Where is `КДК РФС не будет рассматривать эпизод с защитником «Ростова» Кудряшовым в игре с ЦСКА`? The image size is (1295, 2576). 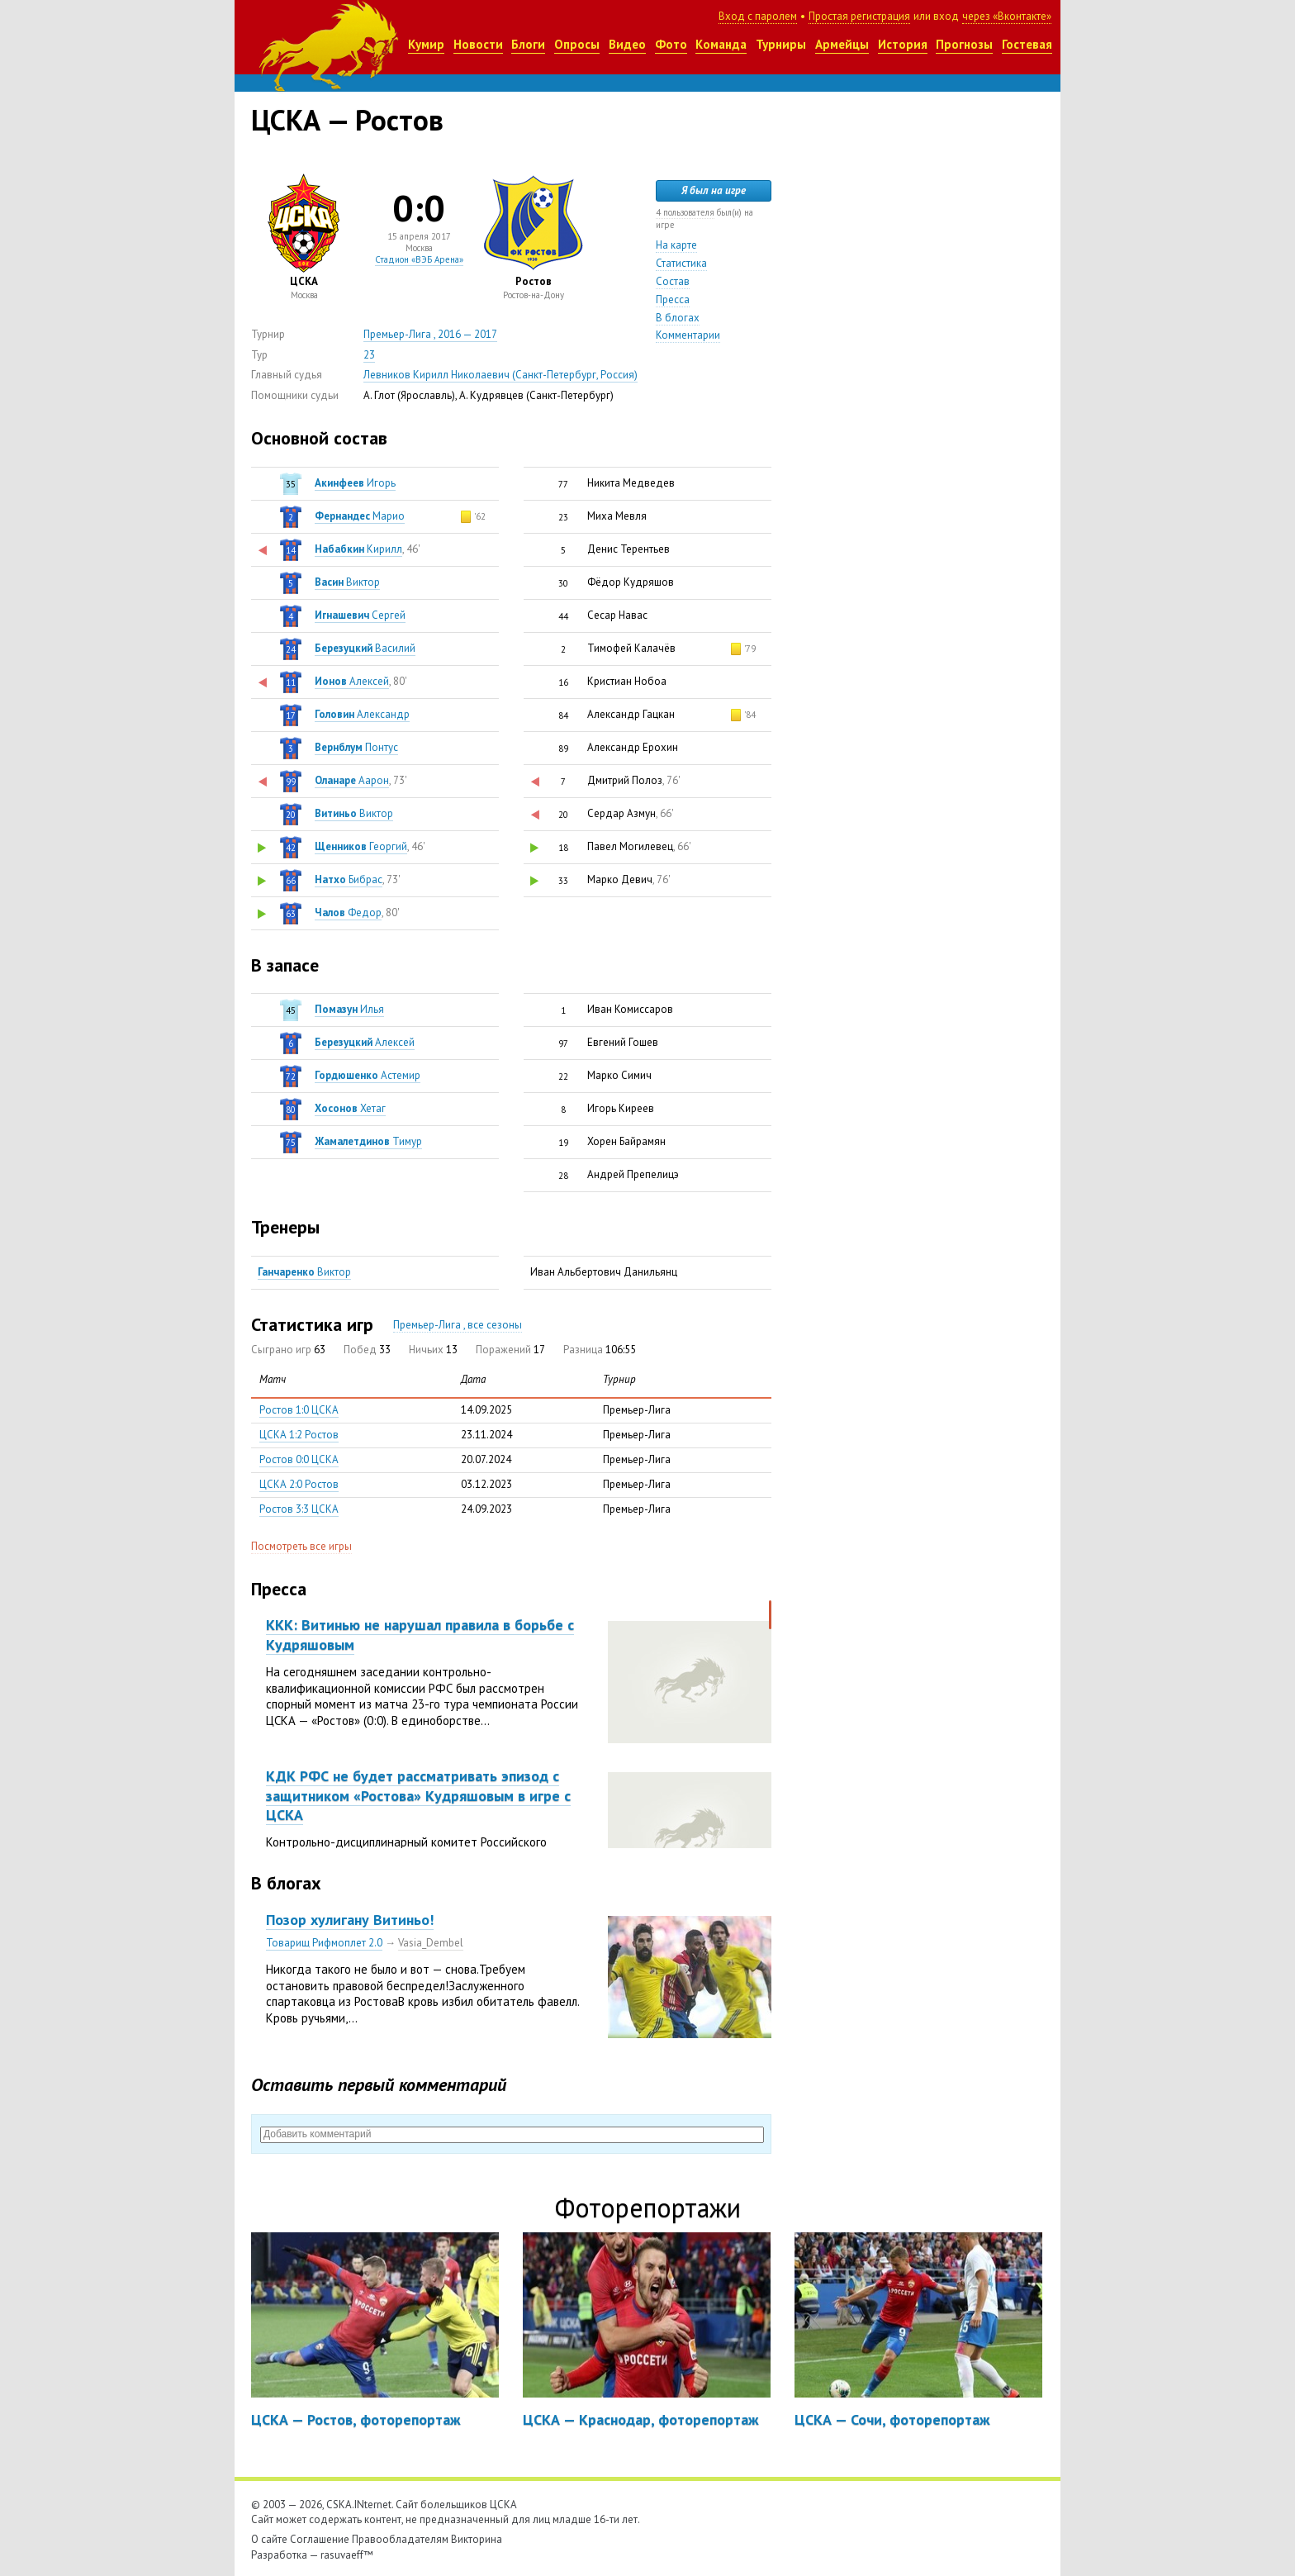 КДК РФС не будет рассматривать эпизод с защитником «Ростова» Кудряшовым в игре с ЦСКА is located at coordinates (418, 1795).